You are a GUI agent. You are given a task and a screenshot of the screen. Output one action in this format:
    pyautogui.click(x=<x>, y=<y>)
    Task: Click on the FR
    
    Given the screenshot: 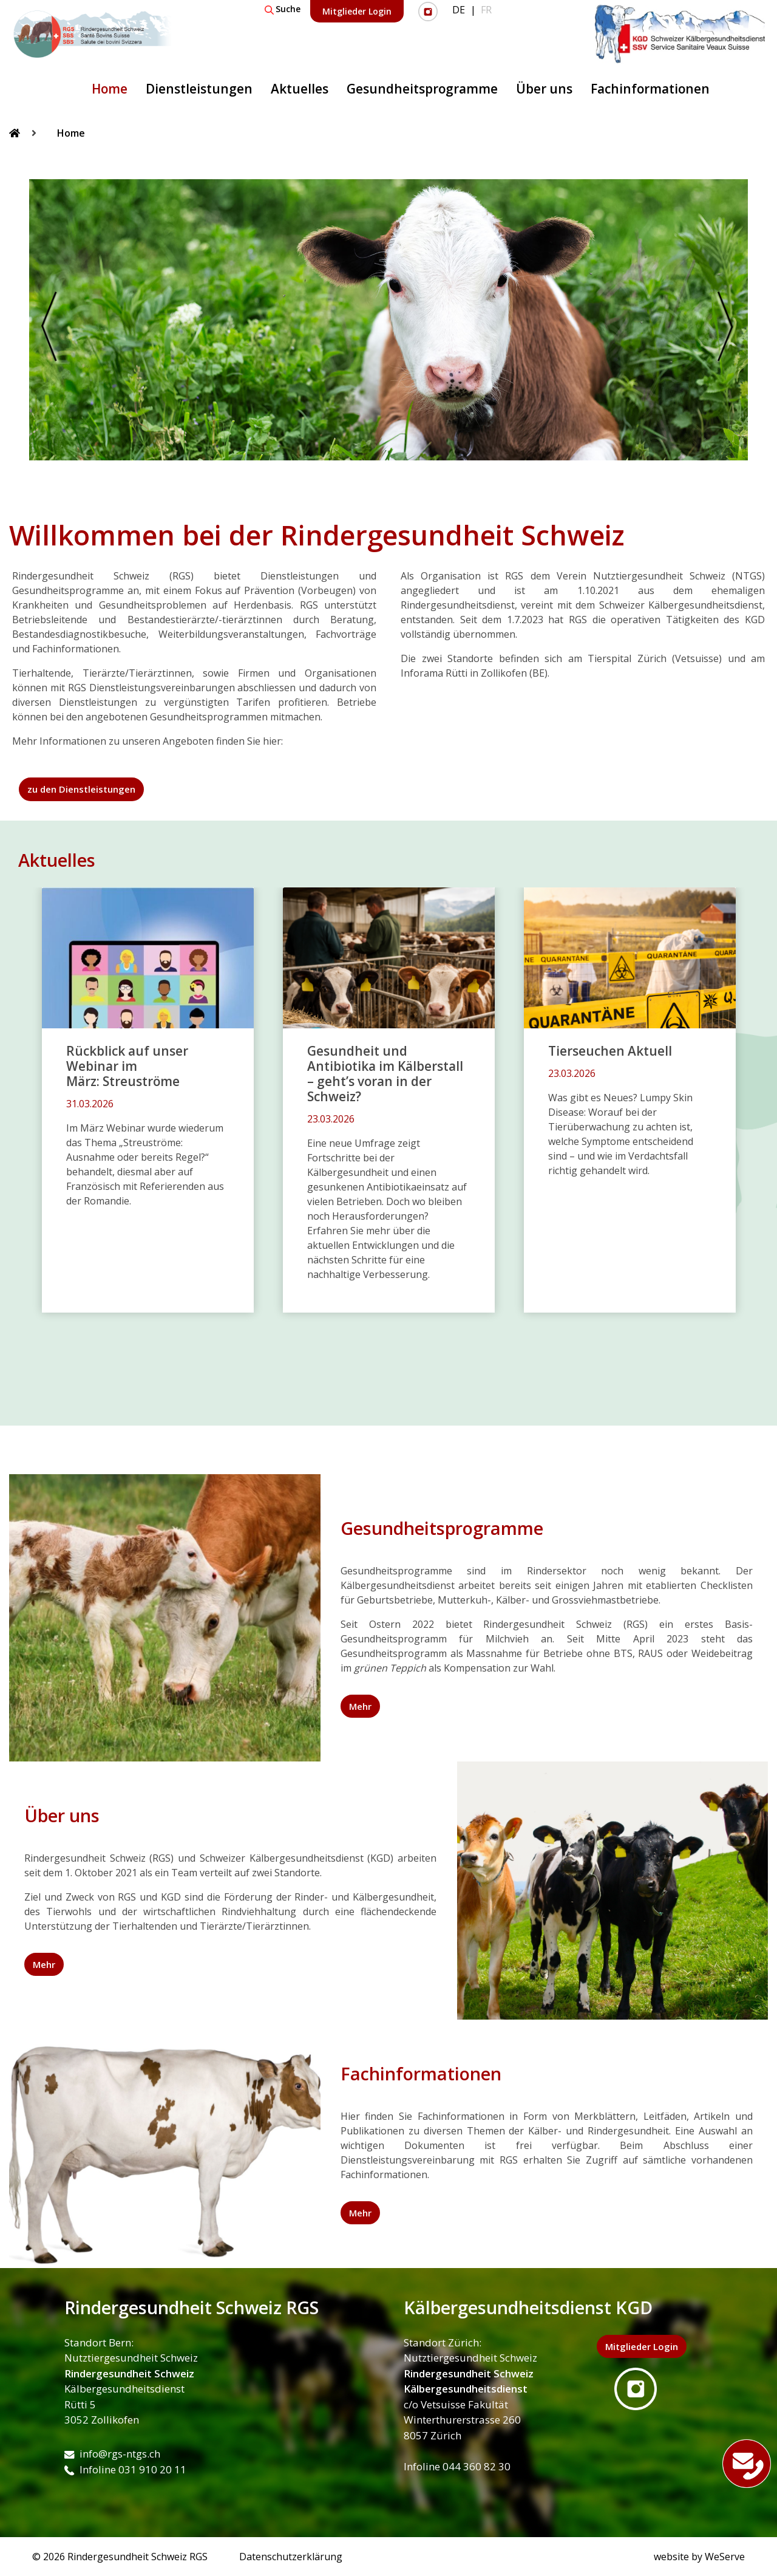 What is the action you would take?
    pyautogui.click(x=486, y=9)
    